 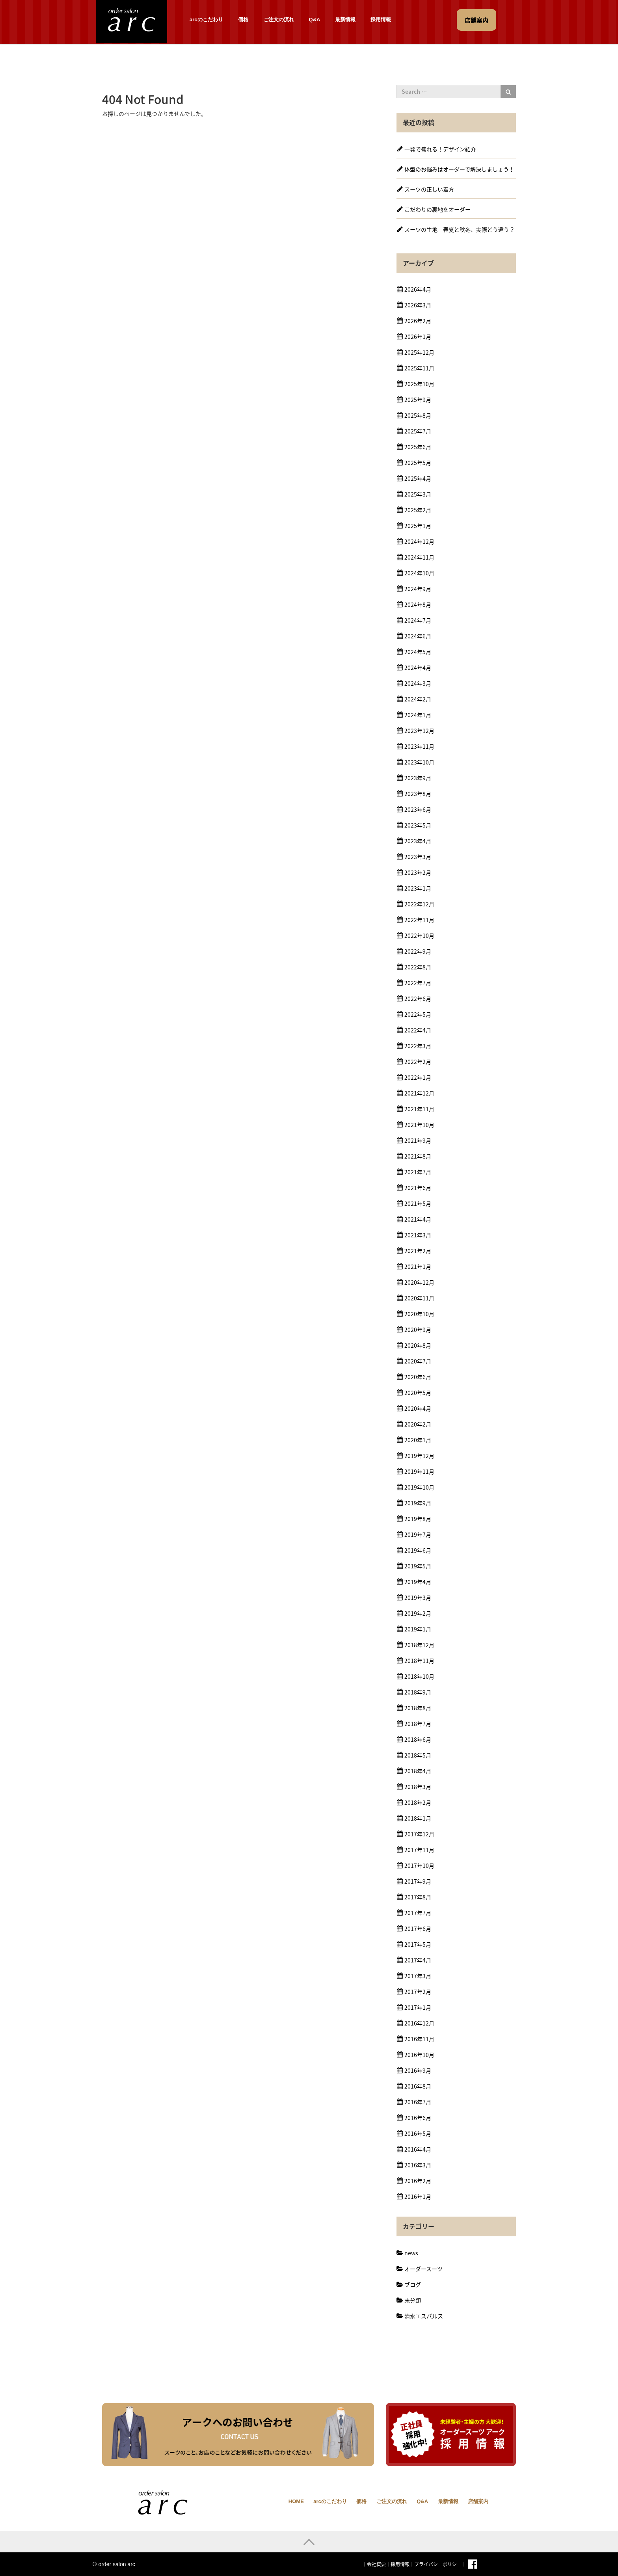 What do you see at coordinates (417, 2102) in the screenshot?
I see `2016年7月` at bounding box center [417, 2102].